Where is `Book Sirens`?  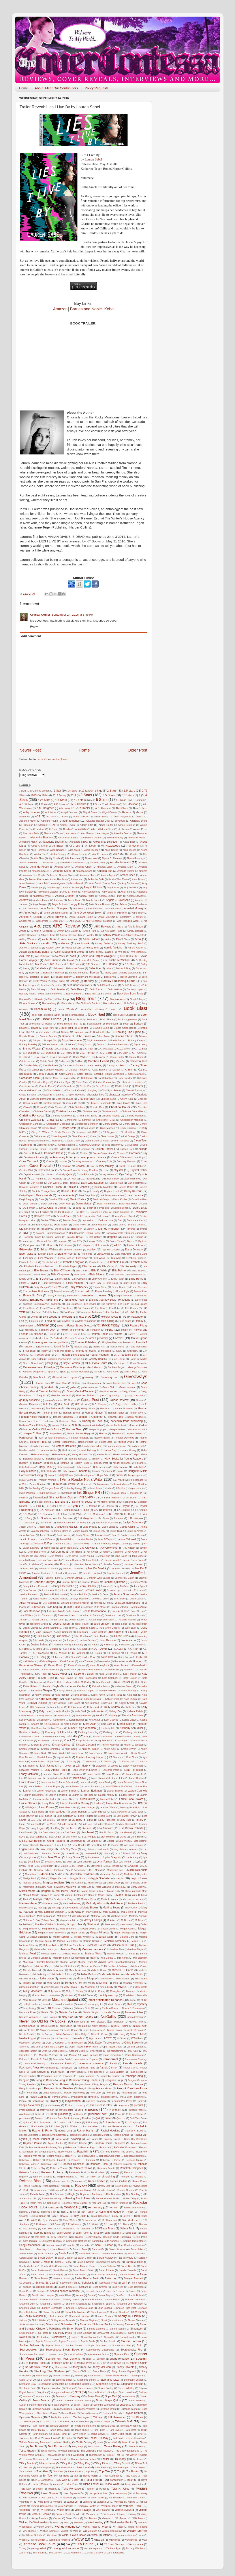 Book Sirens is located at coordinates (106, 1019).